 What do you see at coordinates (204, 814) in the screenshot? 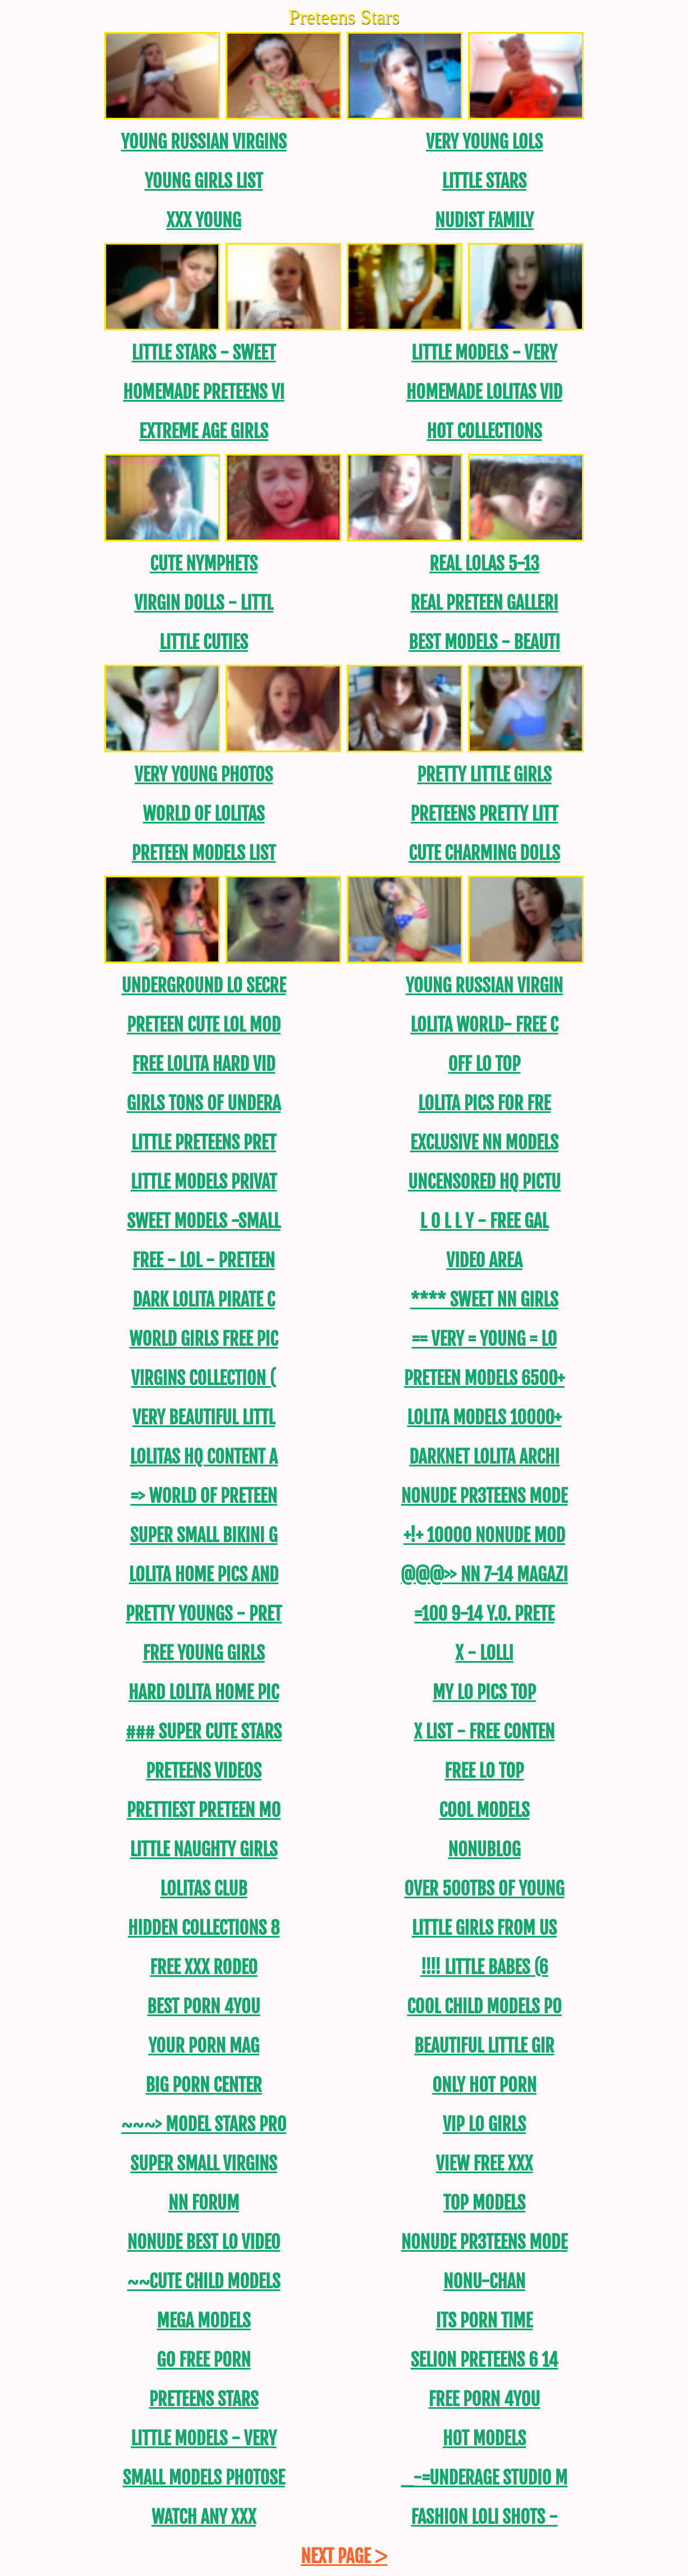
I see `World of Lolitas` at bounding box center [204, 814].